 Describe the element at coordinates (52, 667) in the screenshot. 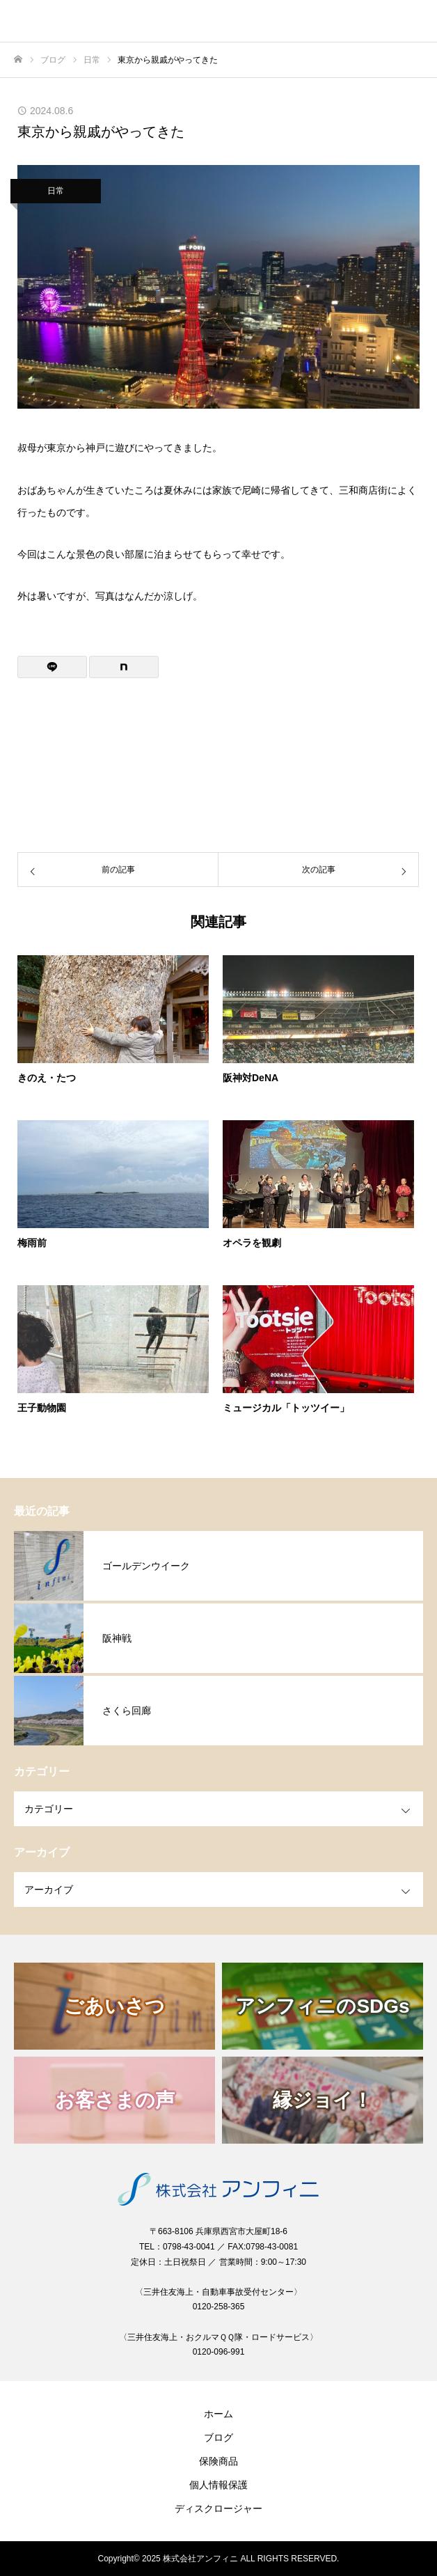

I see `[Lline]` at that location.